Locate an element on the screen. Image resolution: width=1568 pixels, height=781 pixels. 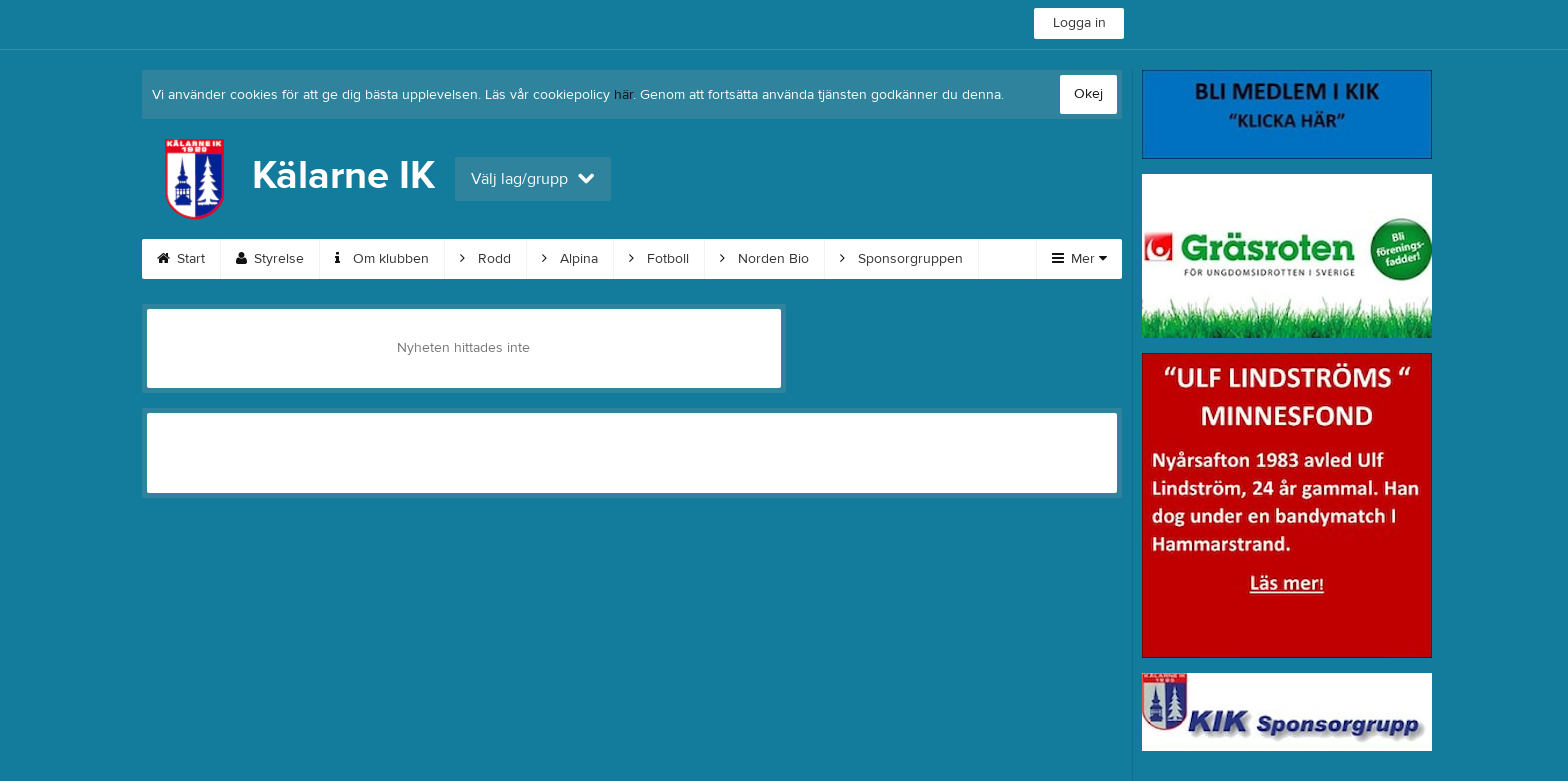
Rodd is located at coordinates (485, 259).